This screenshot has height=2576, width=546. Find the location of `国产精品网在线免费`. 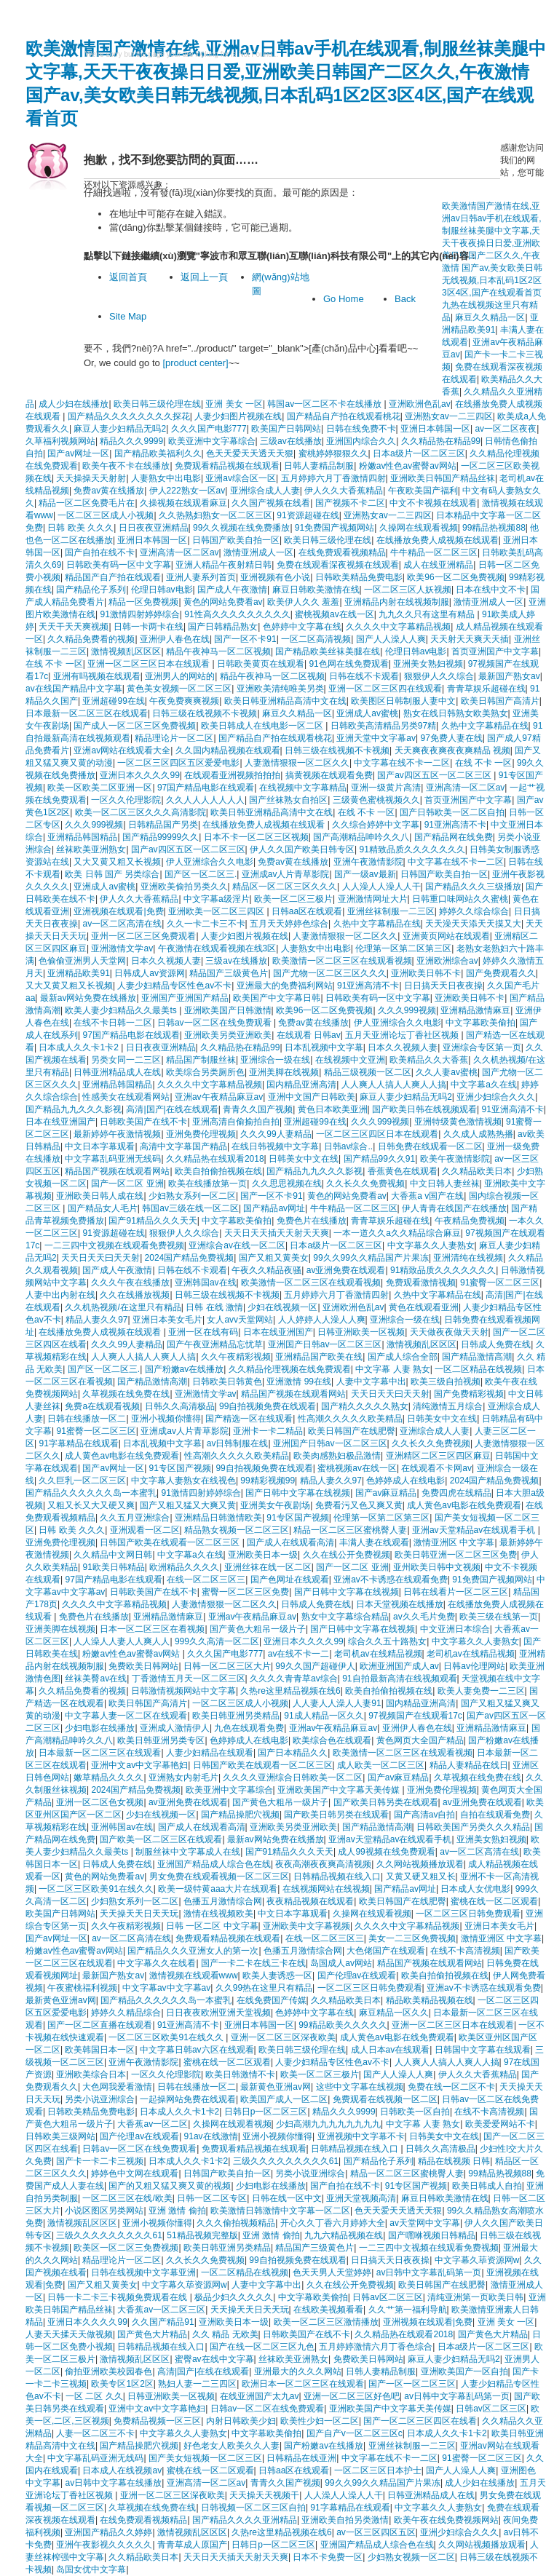

国产精品网在线免费 is located at coordinates (453, 837).